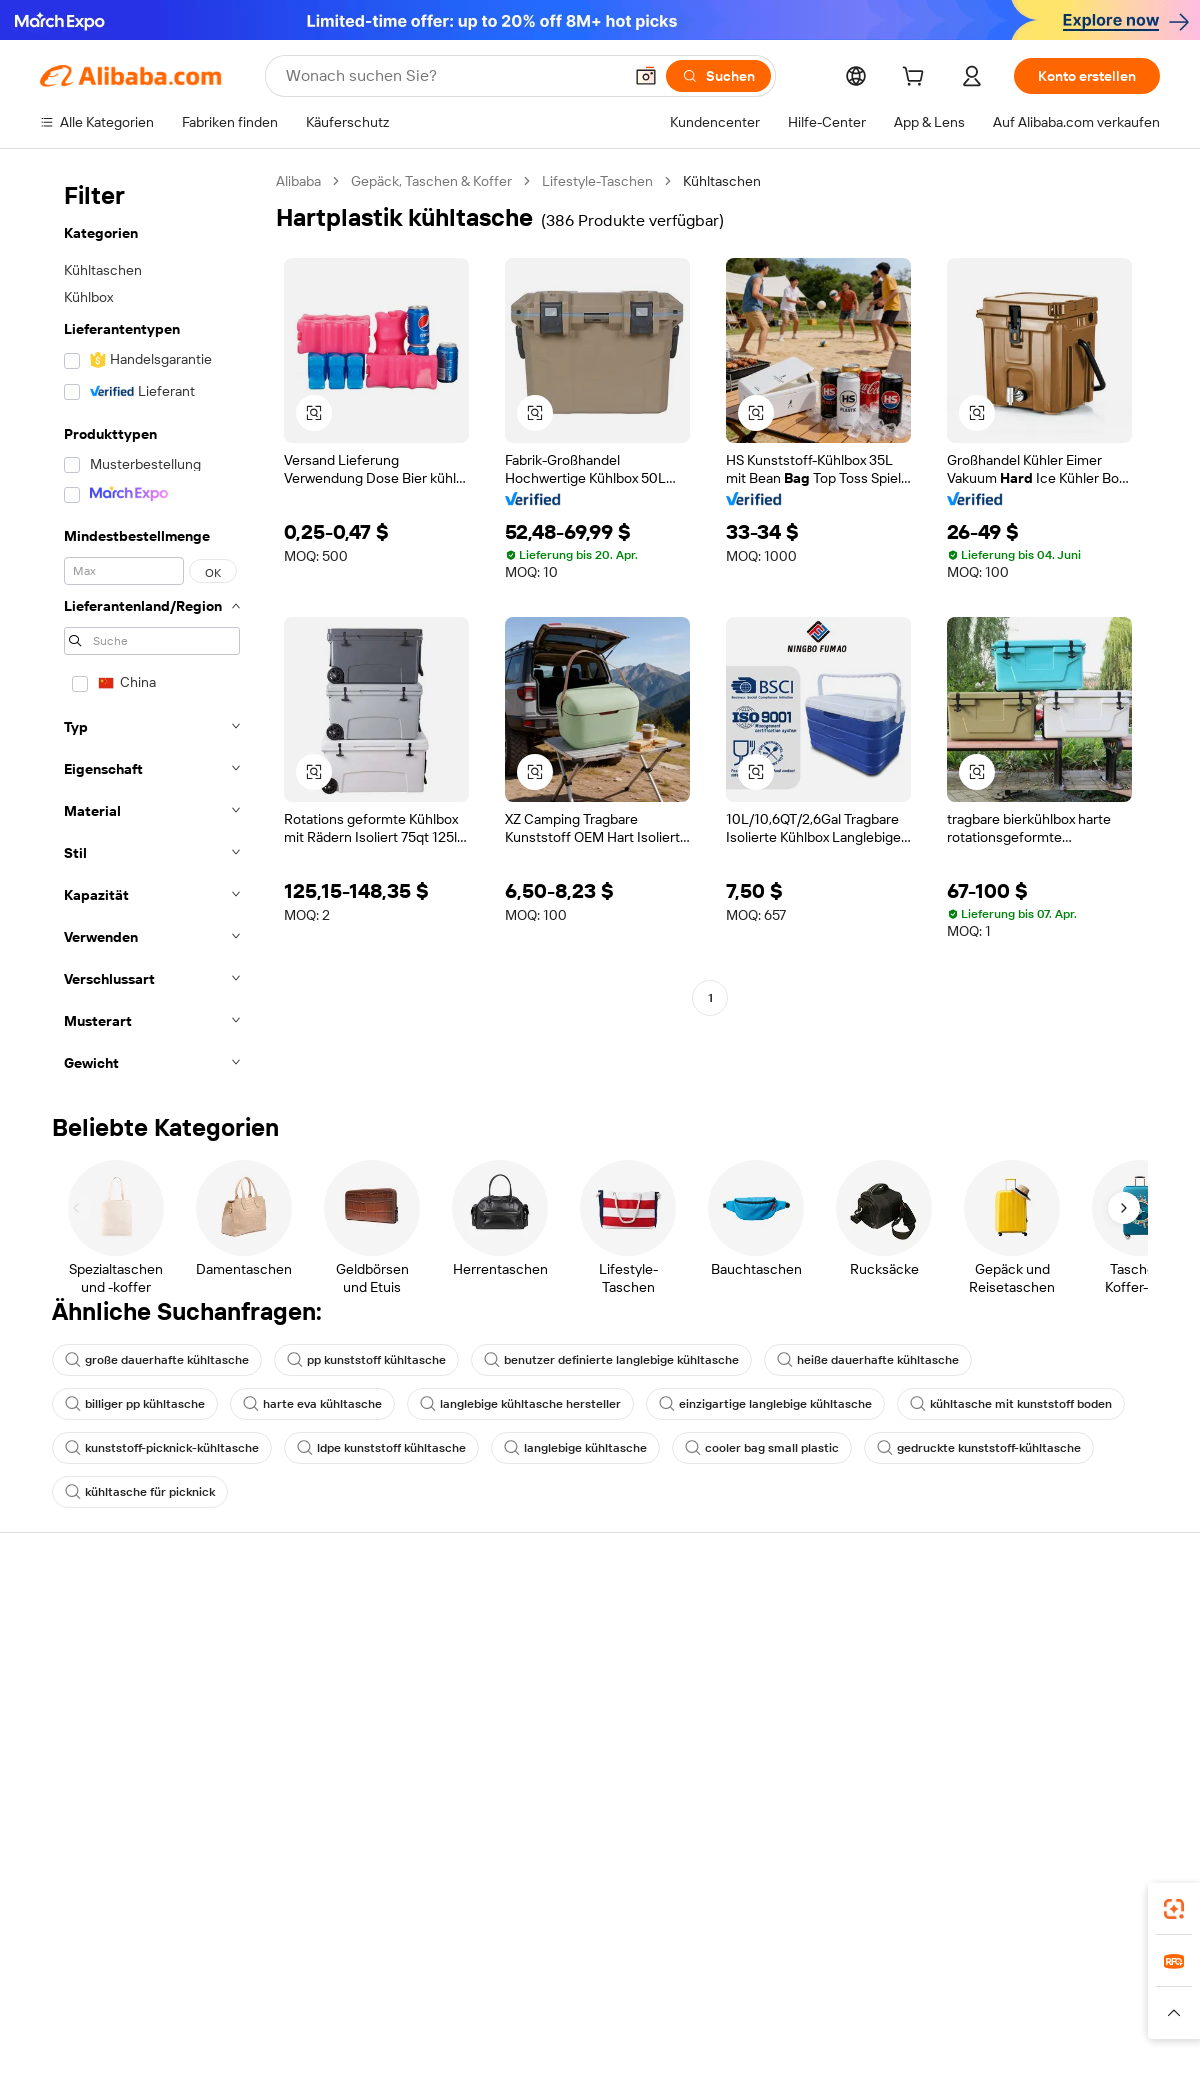 This screenshot has width=1200, height=2099. I want to click on Mit Verkaufen beginnen, so click(804, 1646).